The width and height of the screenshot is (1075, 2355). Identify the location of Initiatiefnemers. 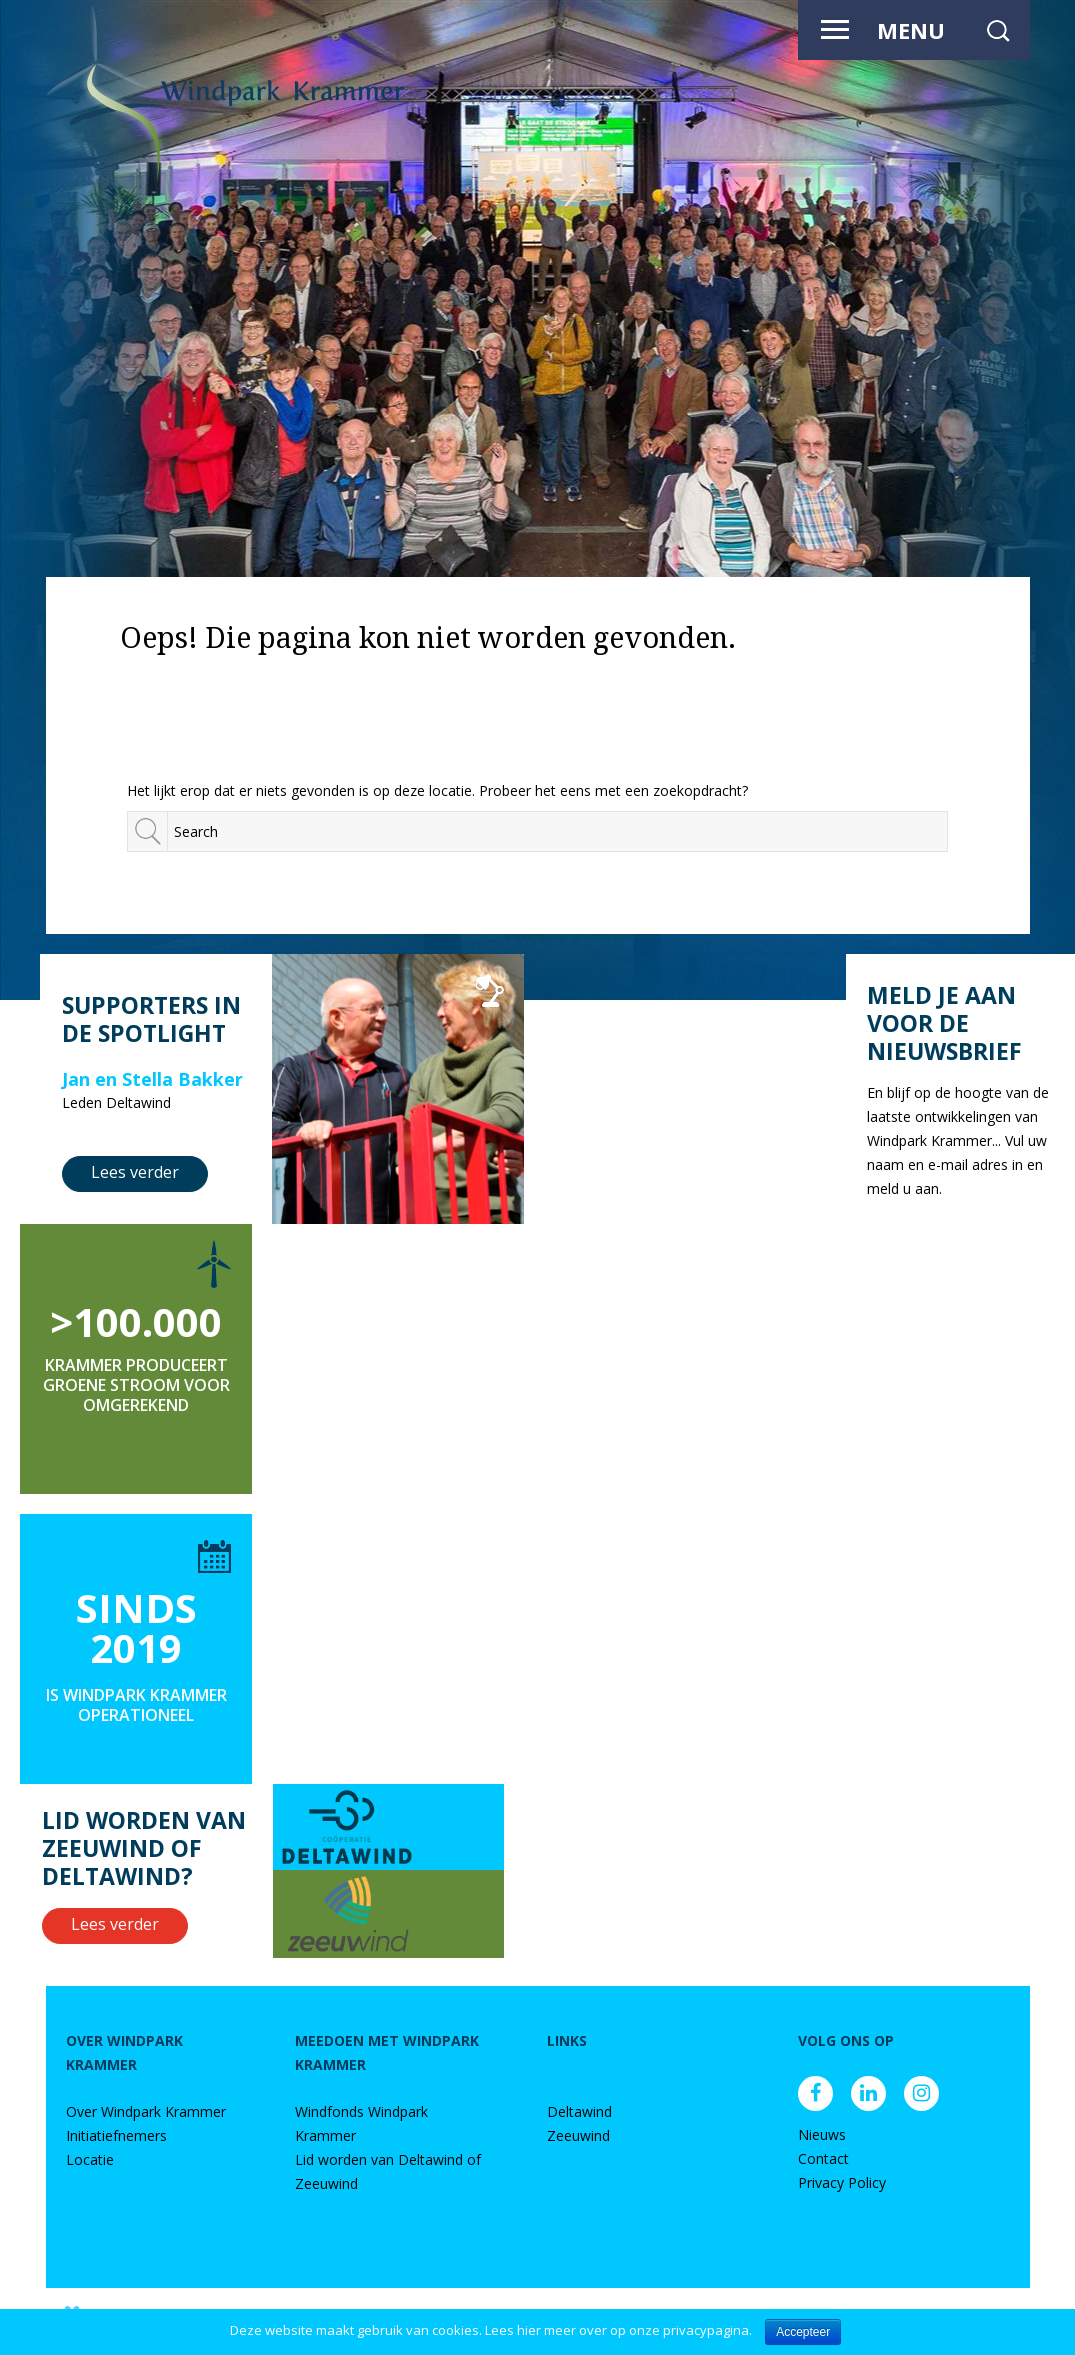
(116, 2135).